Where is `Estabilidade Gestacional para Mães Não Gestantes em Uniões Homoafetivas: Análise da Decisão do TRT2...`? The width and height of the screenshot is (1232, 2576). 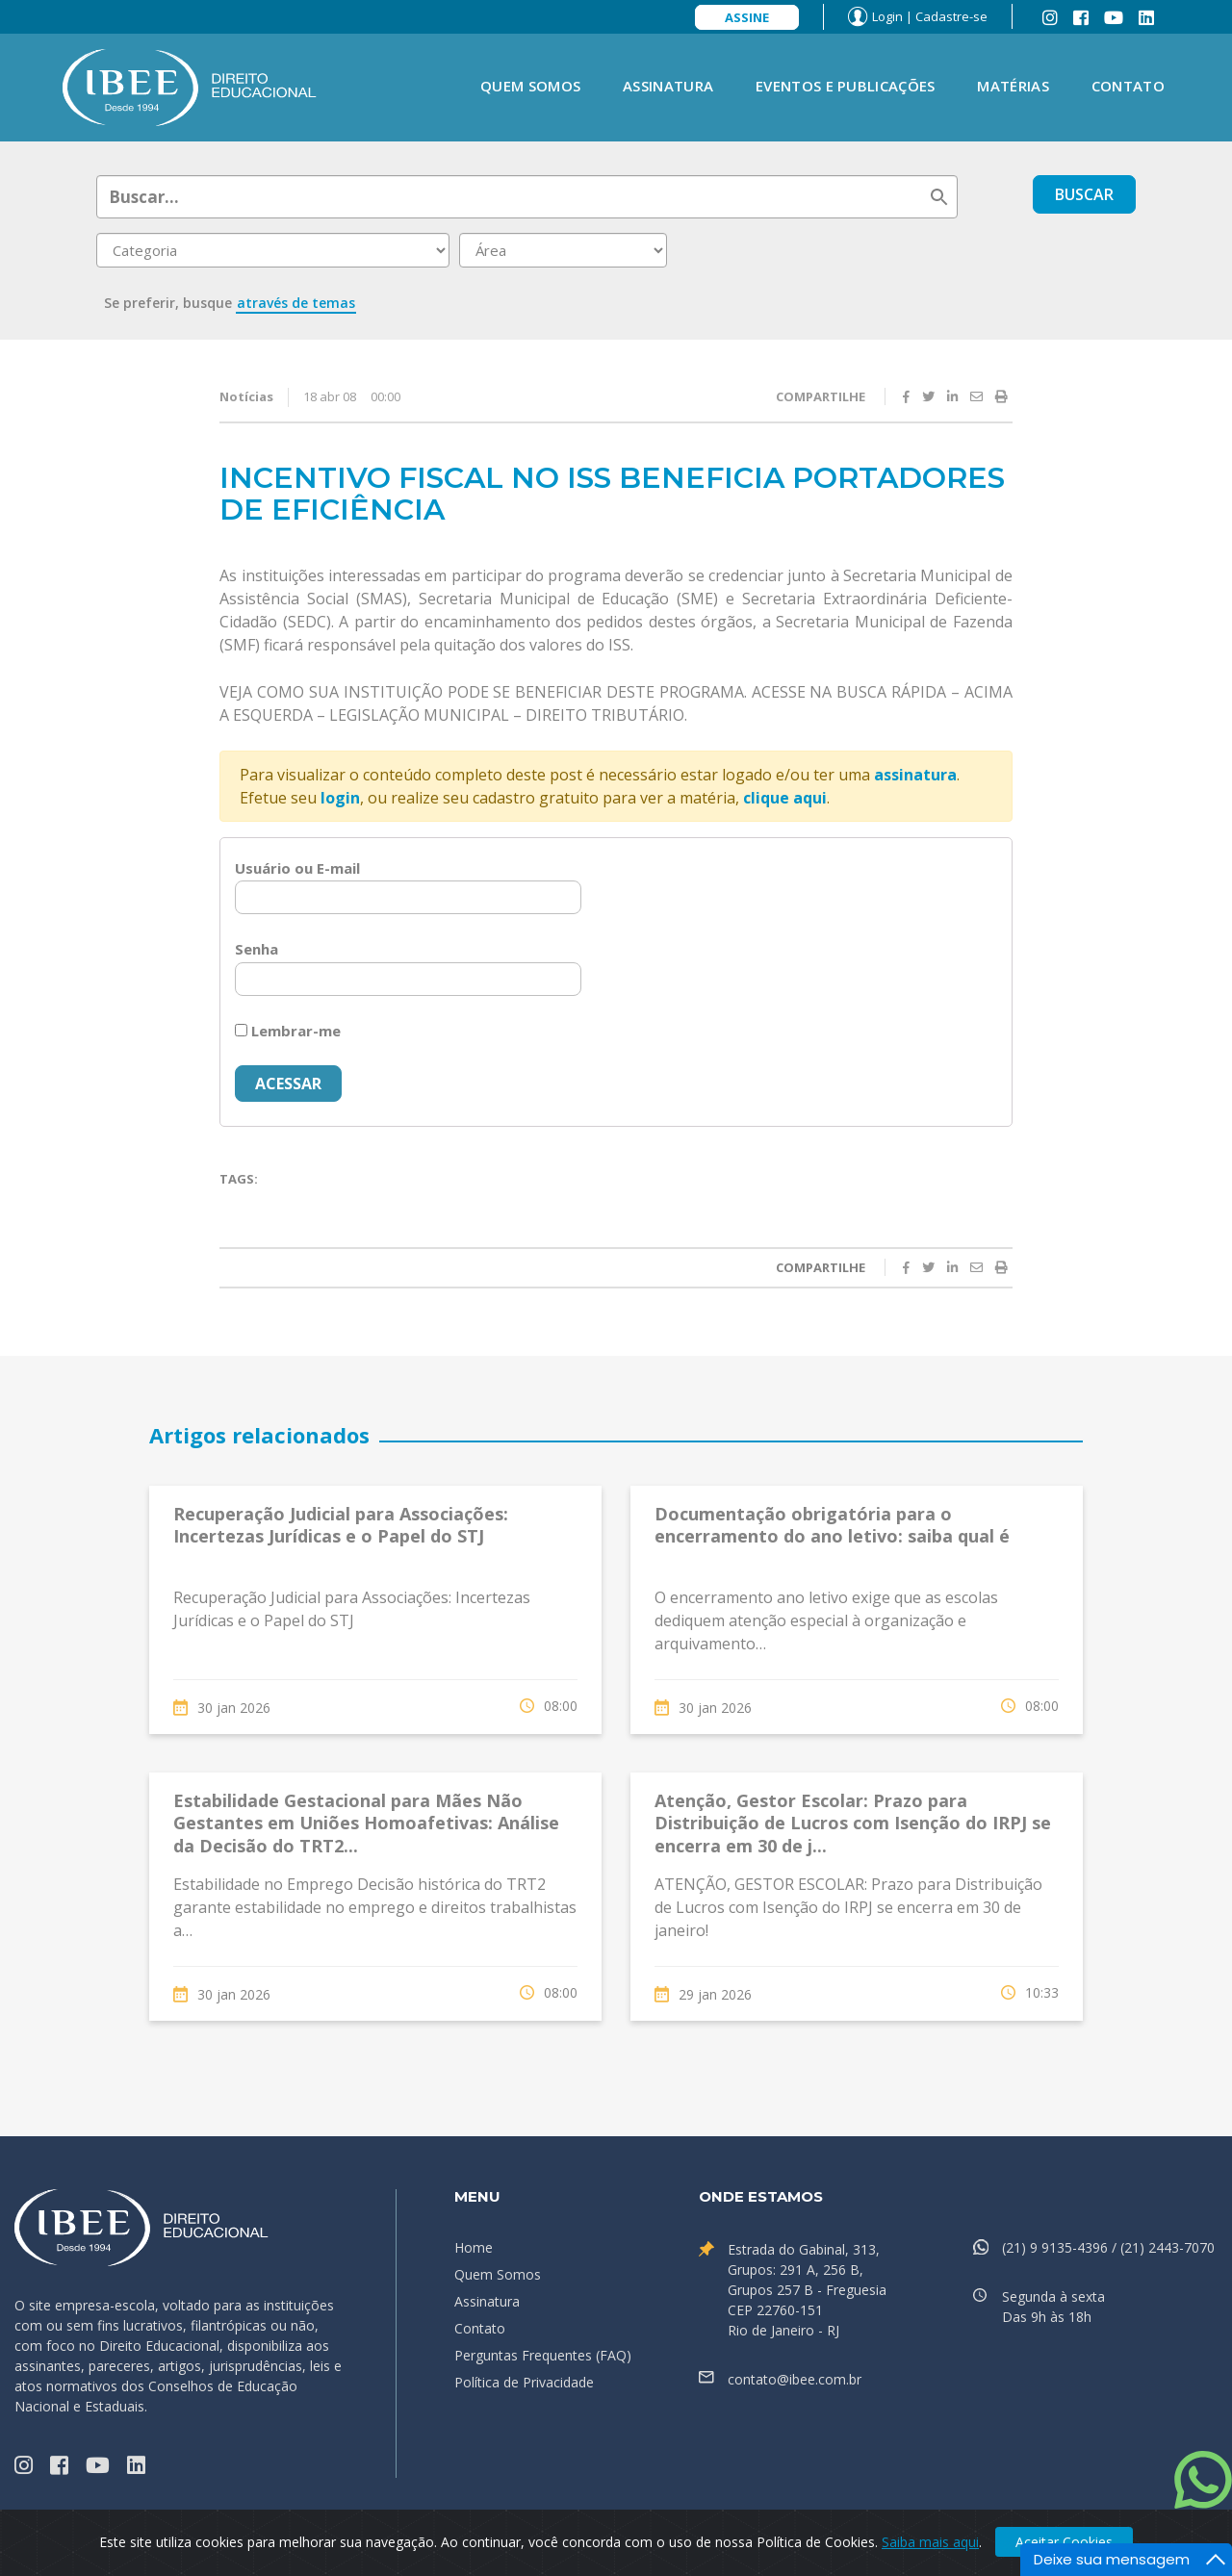
Estabilidade Gestacional para Mães Não Gestantes em Uniões Homoafetivas: Análise da Decisão do TRT2... is located at coordinates (366, 1823).